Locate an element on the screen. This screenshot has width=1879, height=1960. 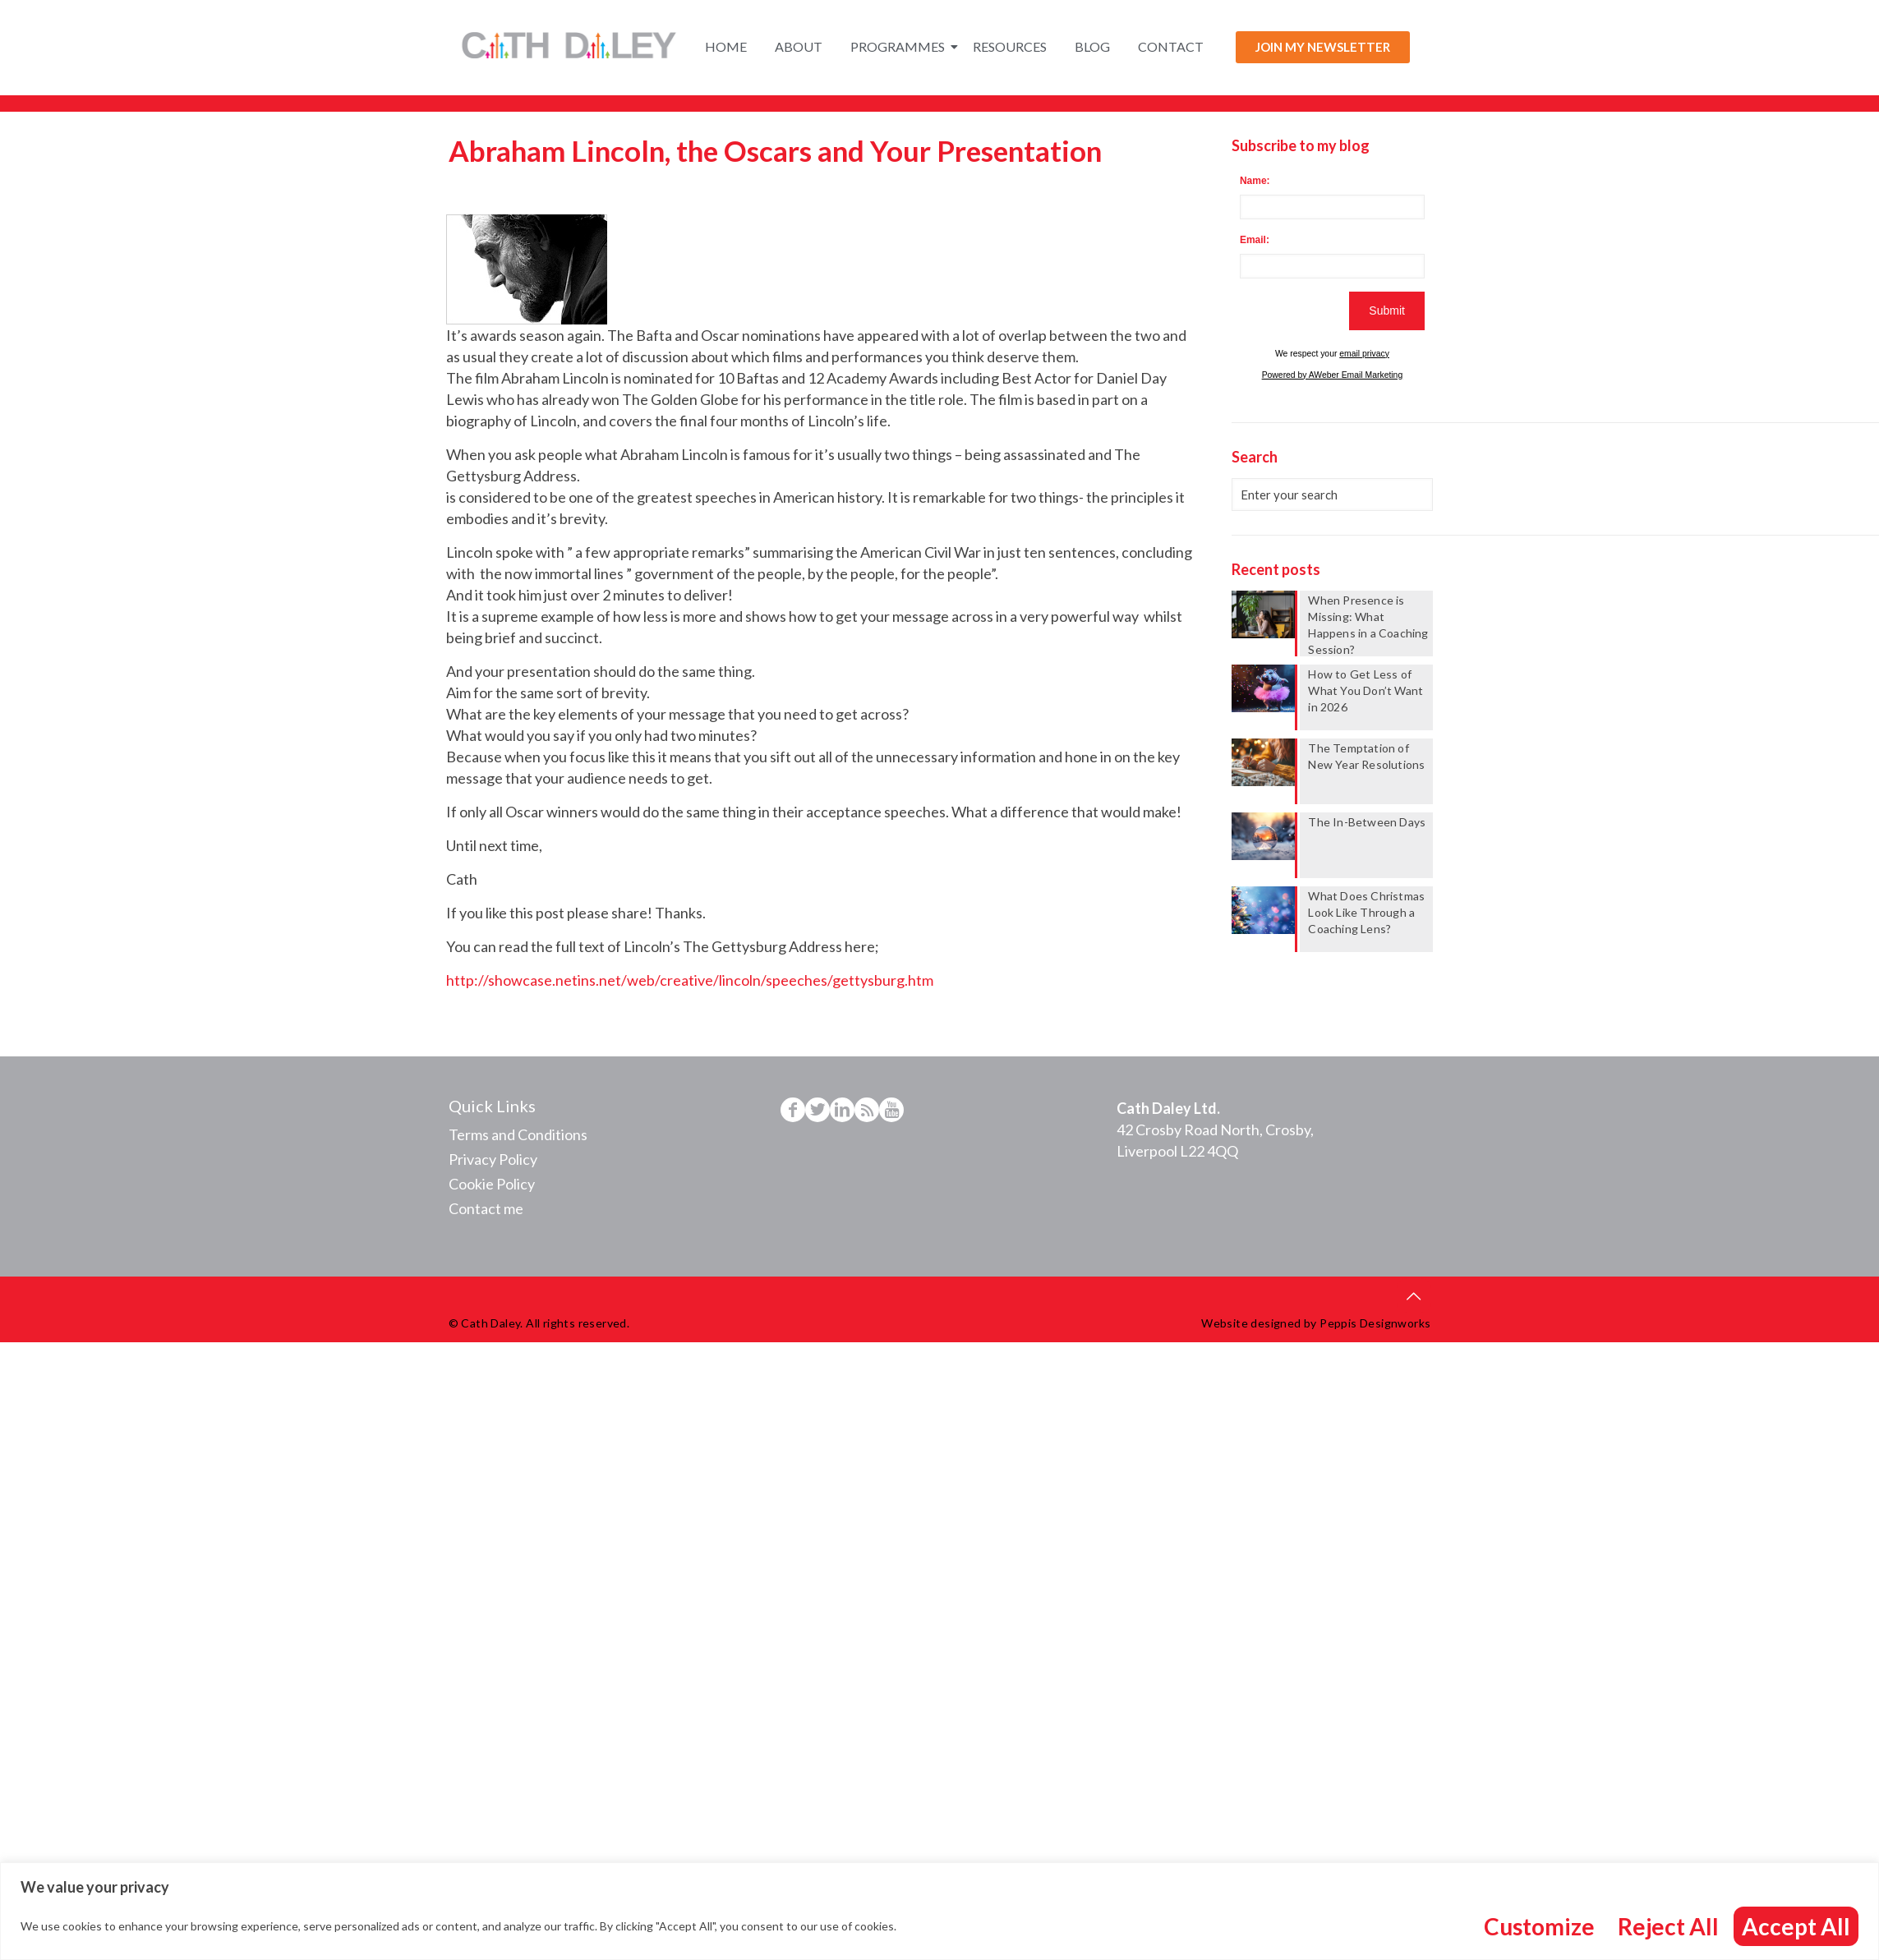
Contact is located at coordinates (1171, 46).